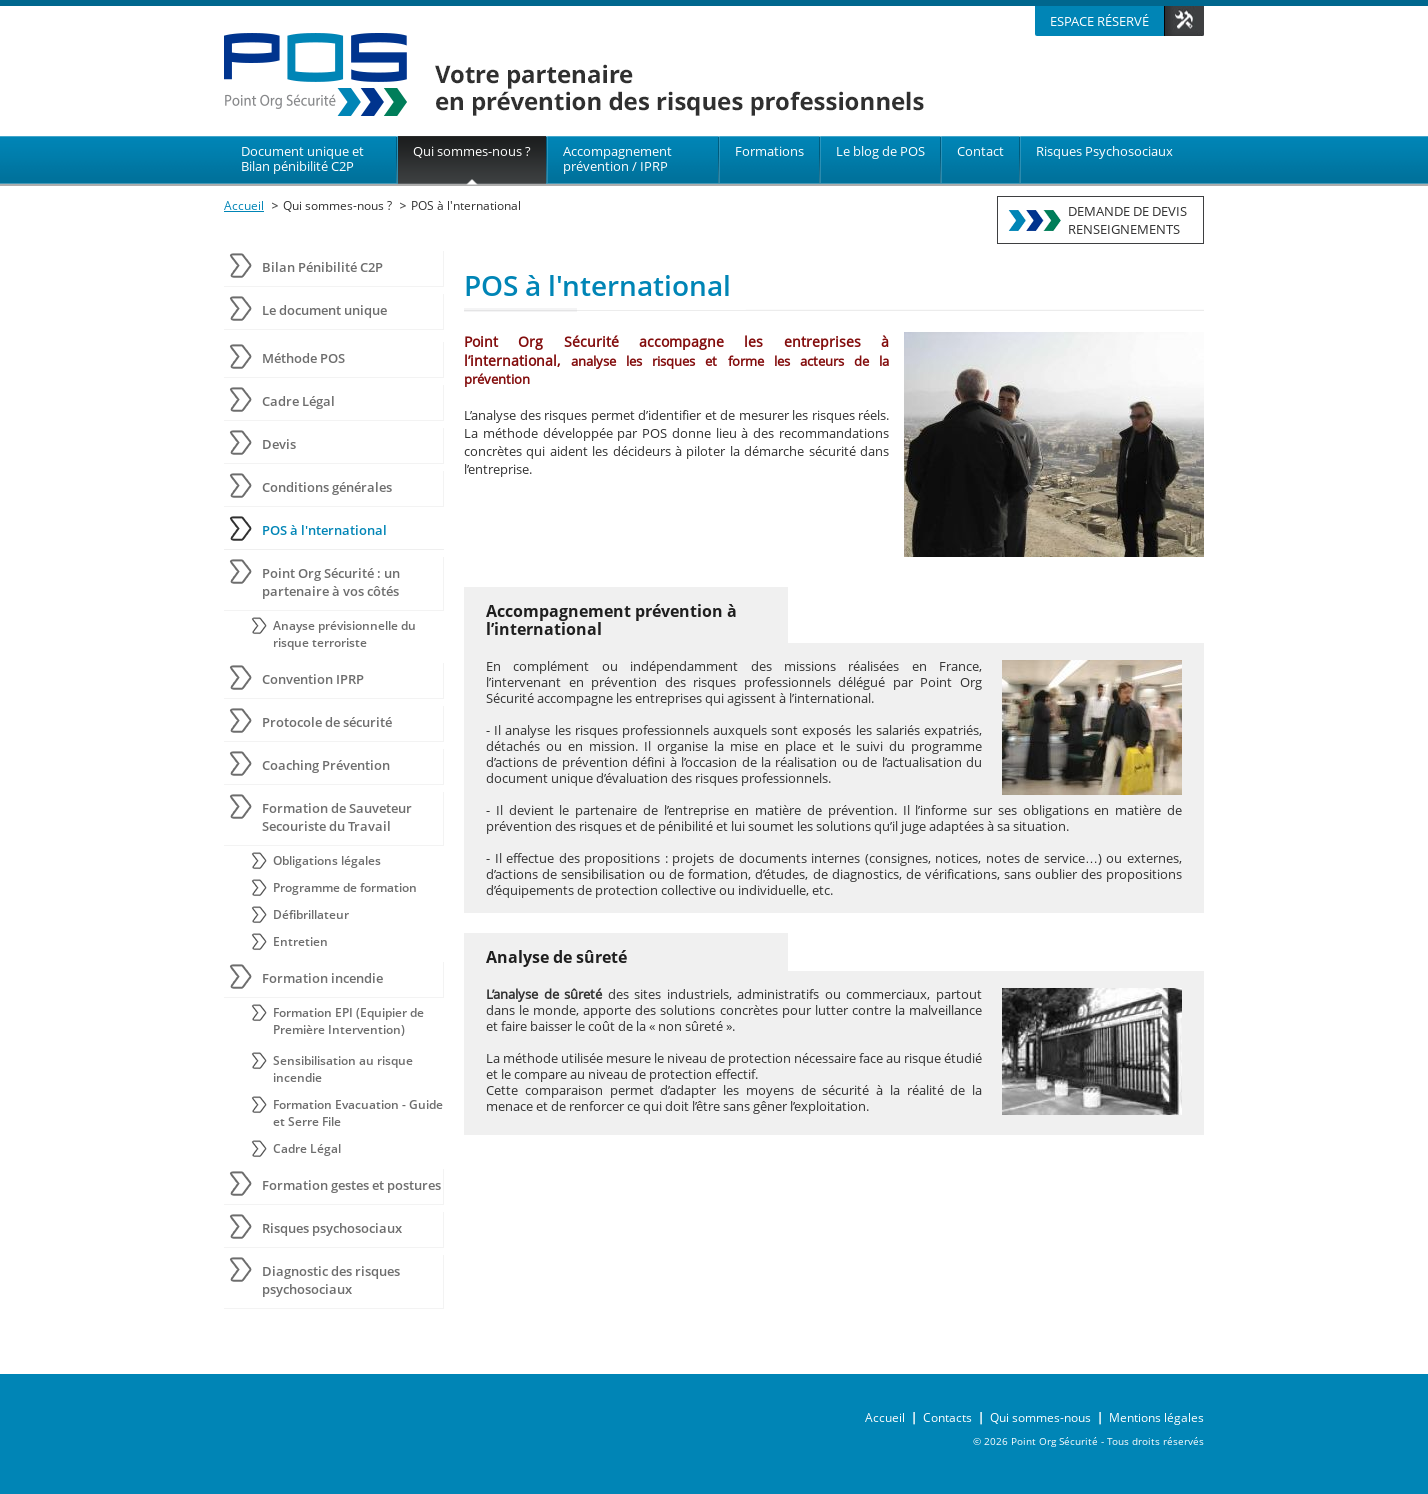 The image size is (1428, 1494). I want to click on DEMANDE DE DEVISRENSEIGNEMENTS, so click(1127, 220).